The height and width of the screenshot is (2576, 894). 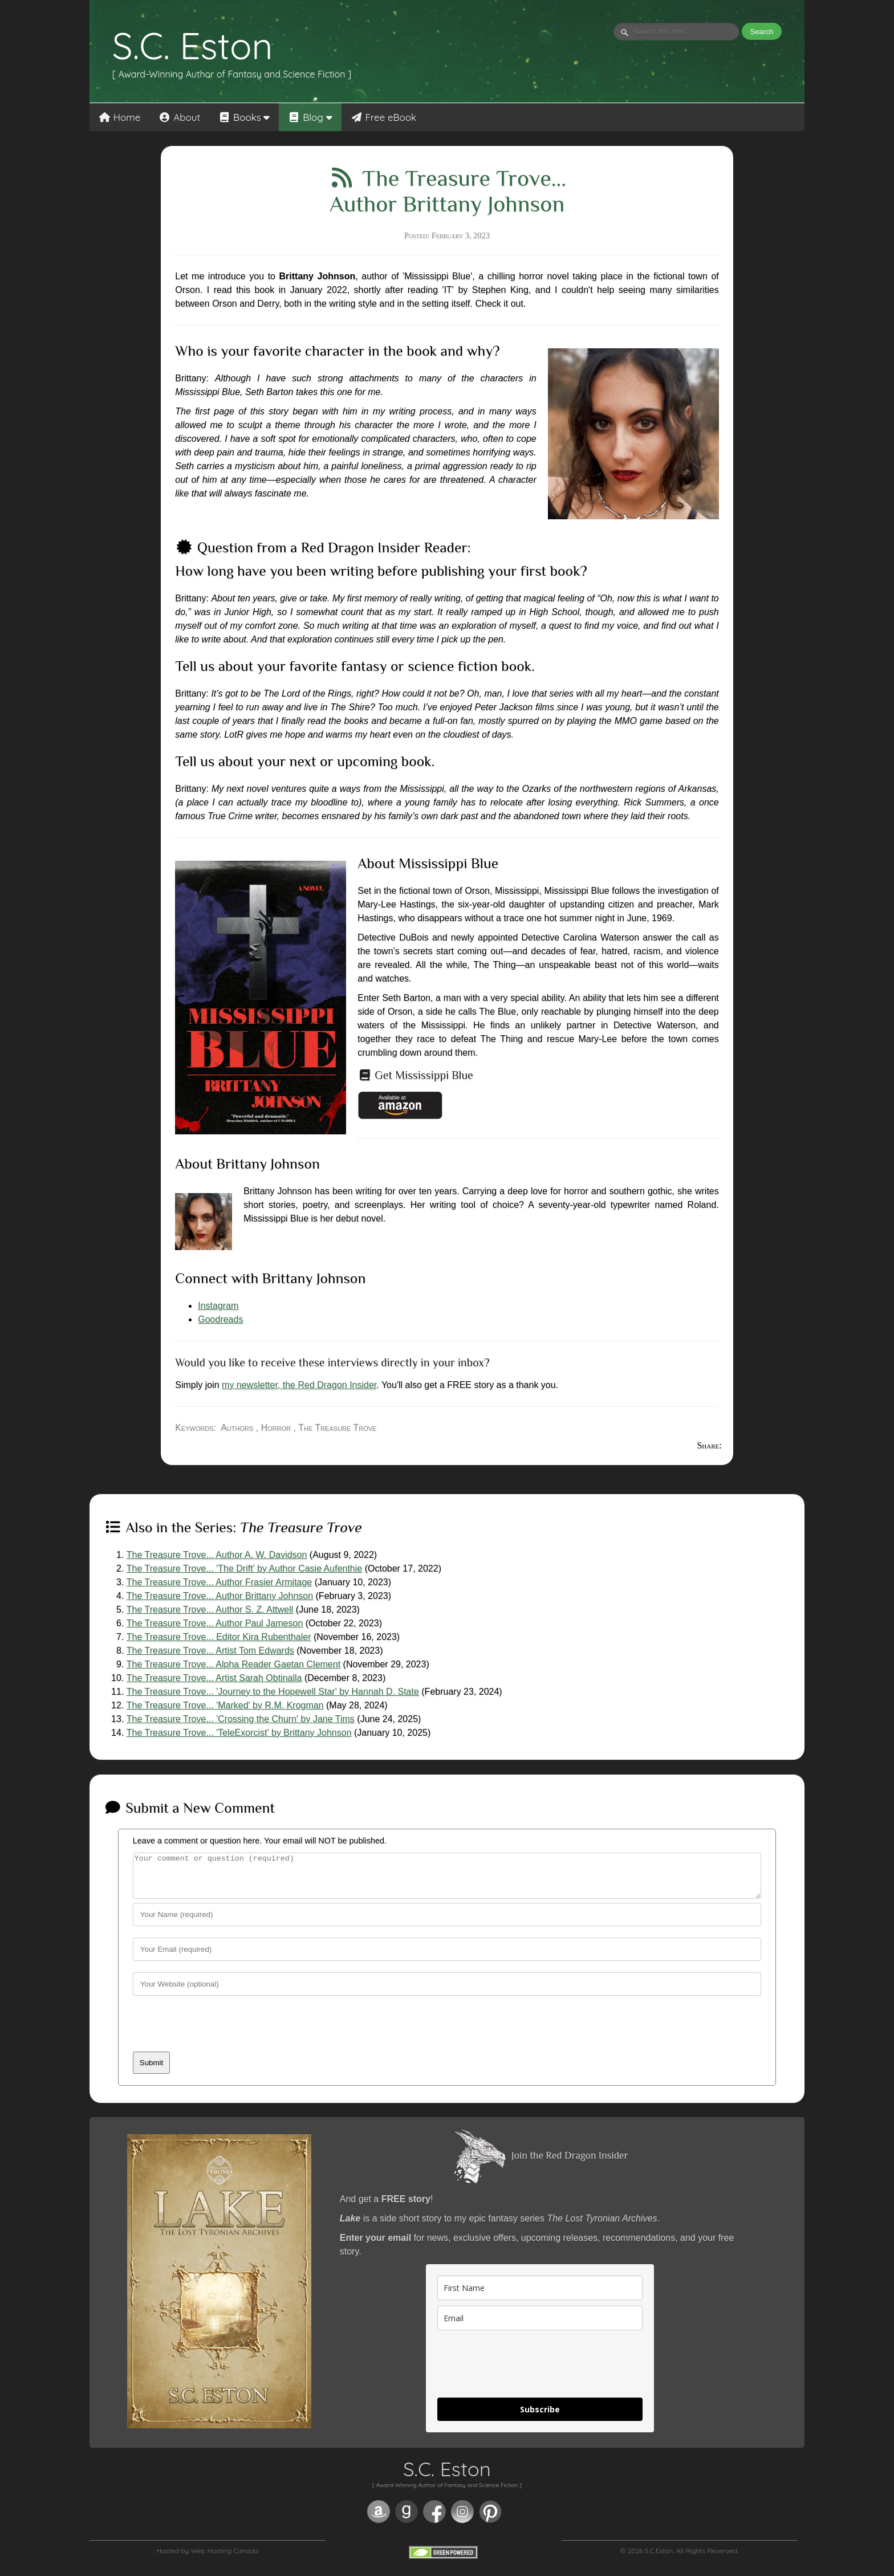 I want to click on The Treasure Trove... Author Frasier Armitage, so click(x=219, y=1582).